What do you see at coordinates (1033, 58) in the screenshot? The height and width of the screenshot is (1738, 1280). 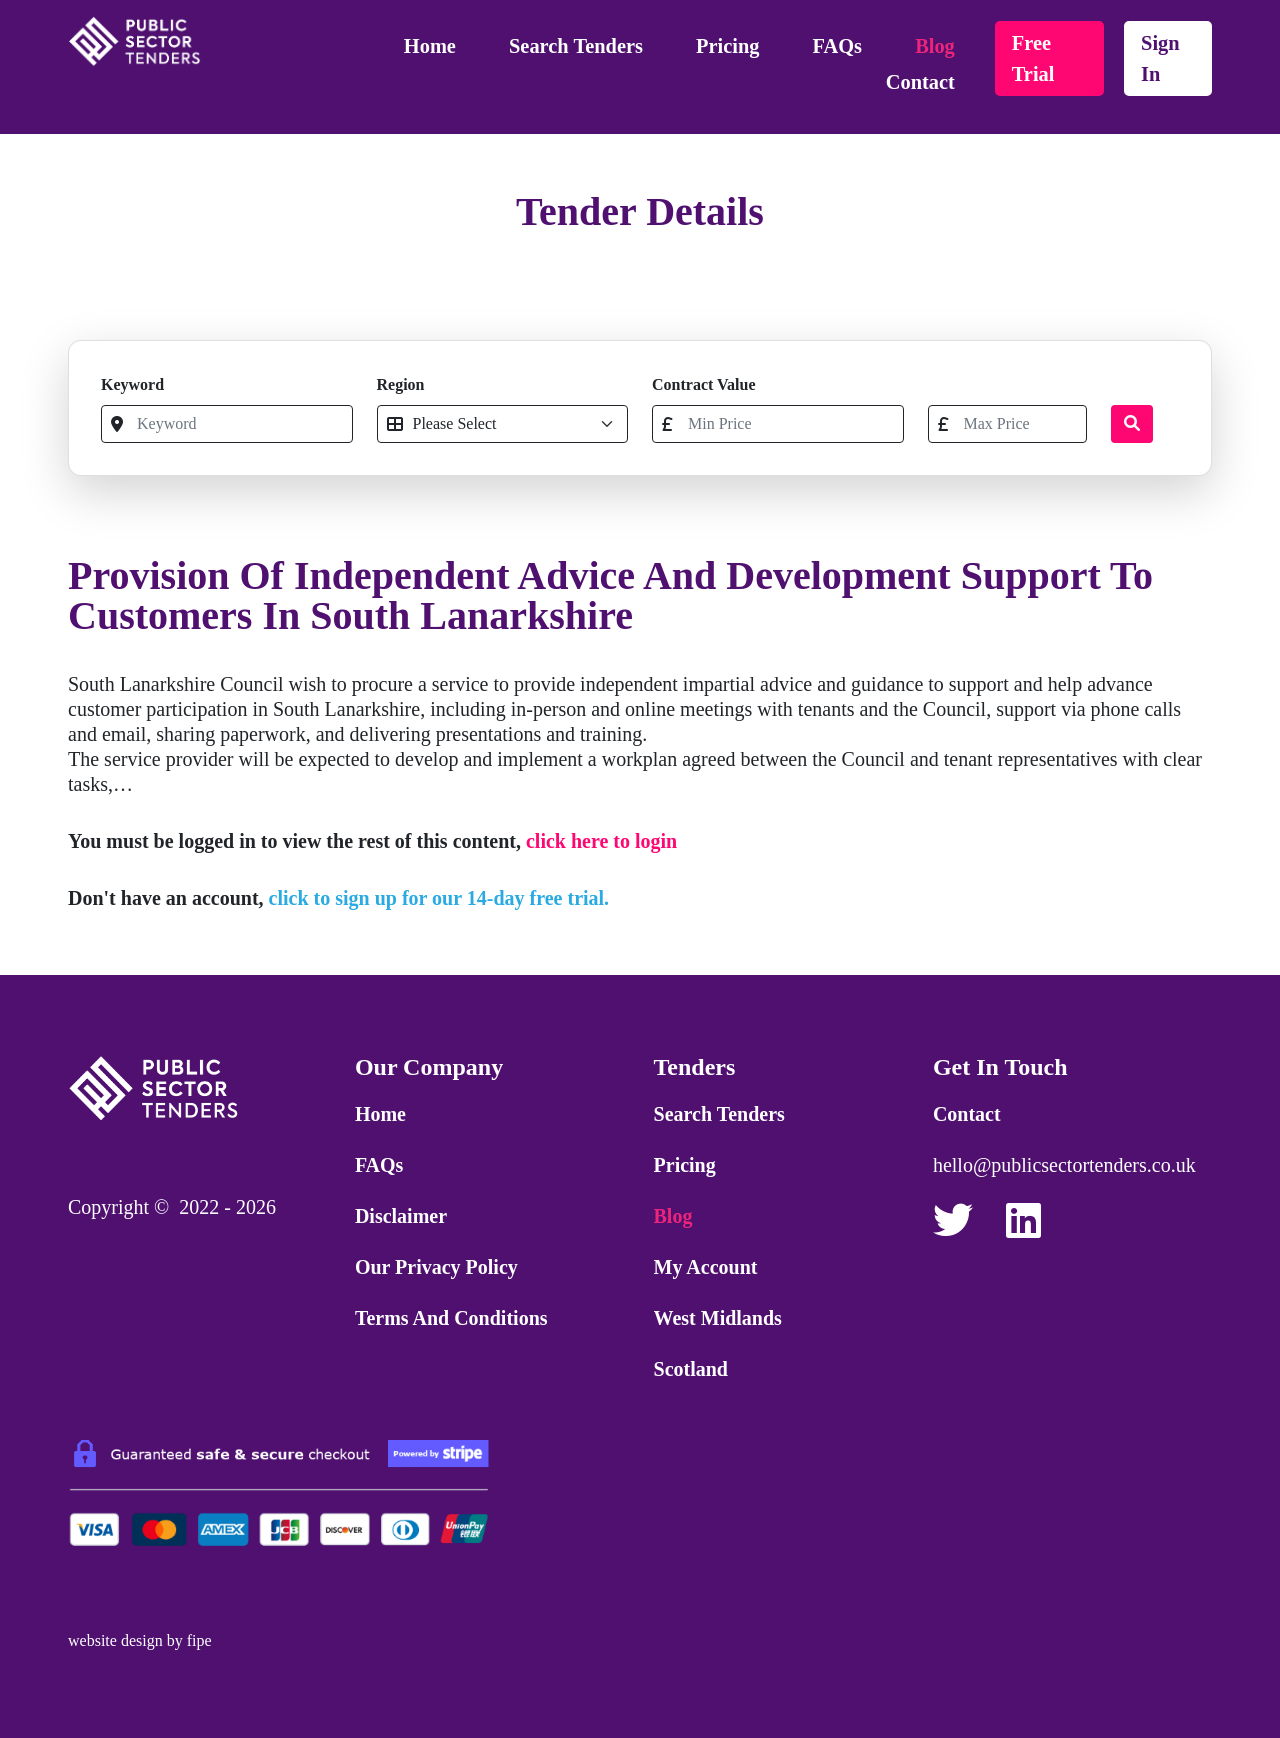 I see `free trial` at bounding box center [1033, 58].